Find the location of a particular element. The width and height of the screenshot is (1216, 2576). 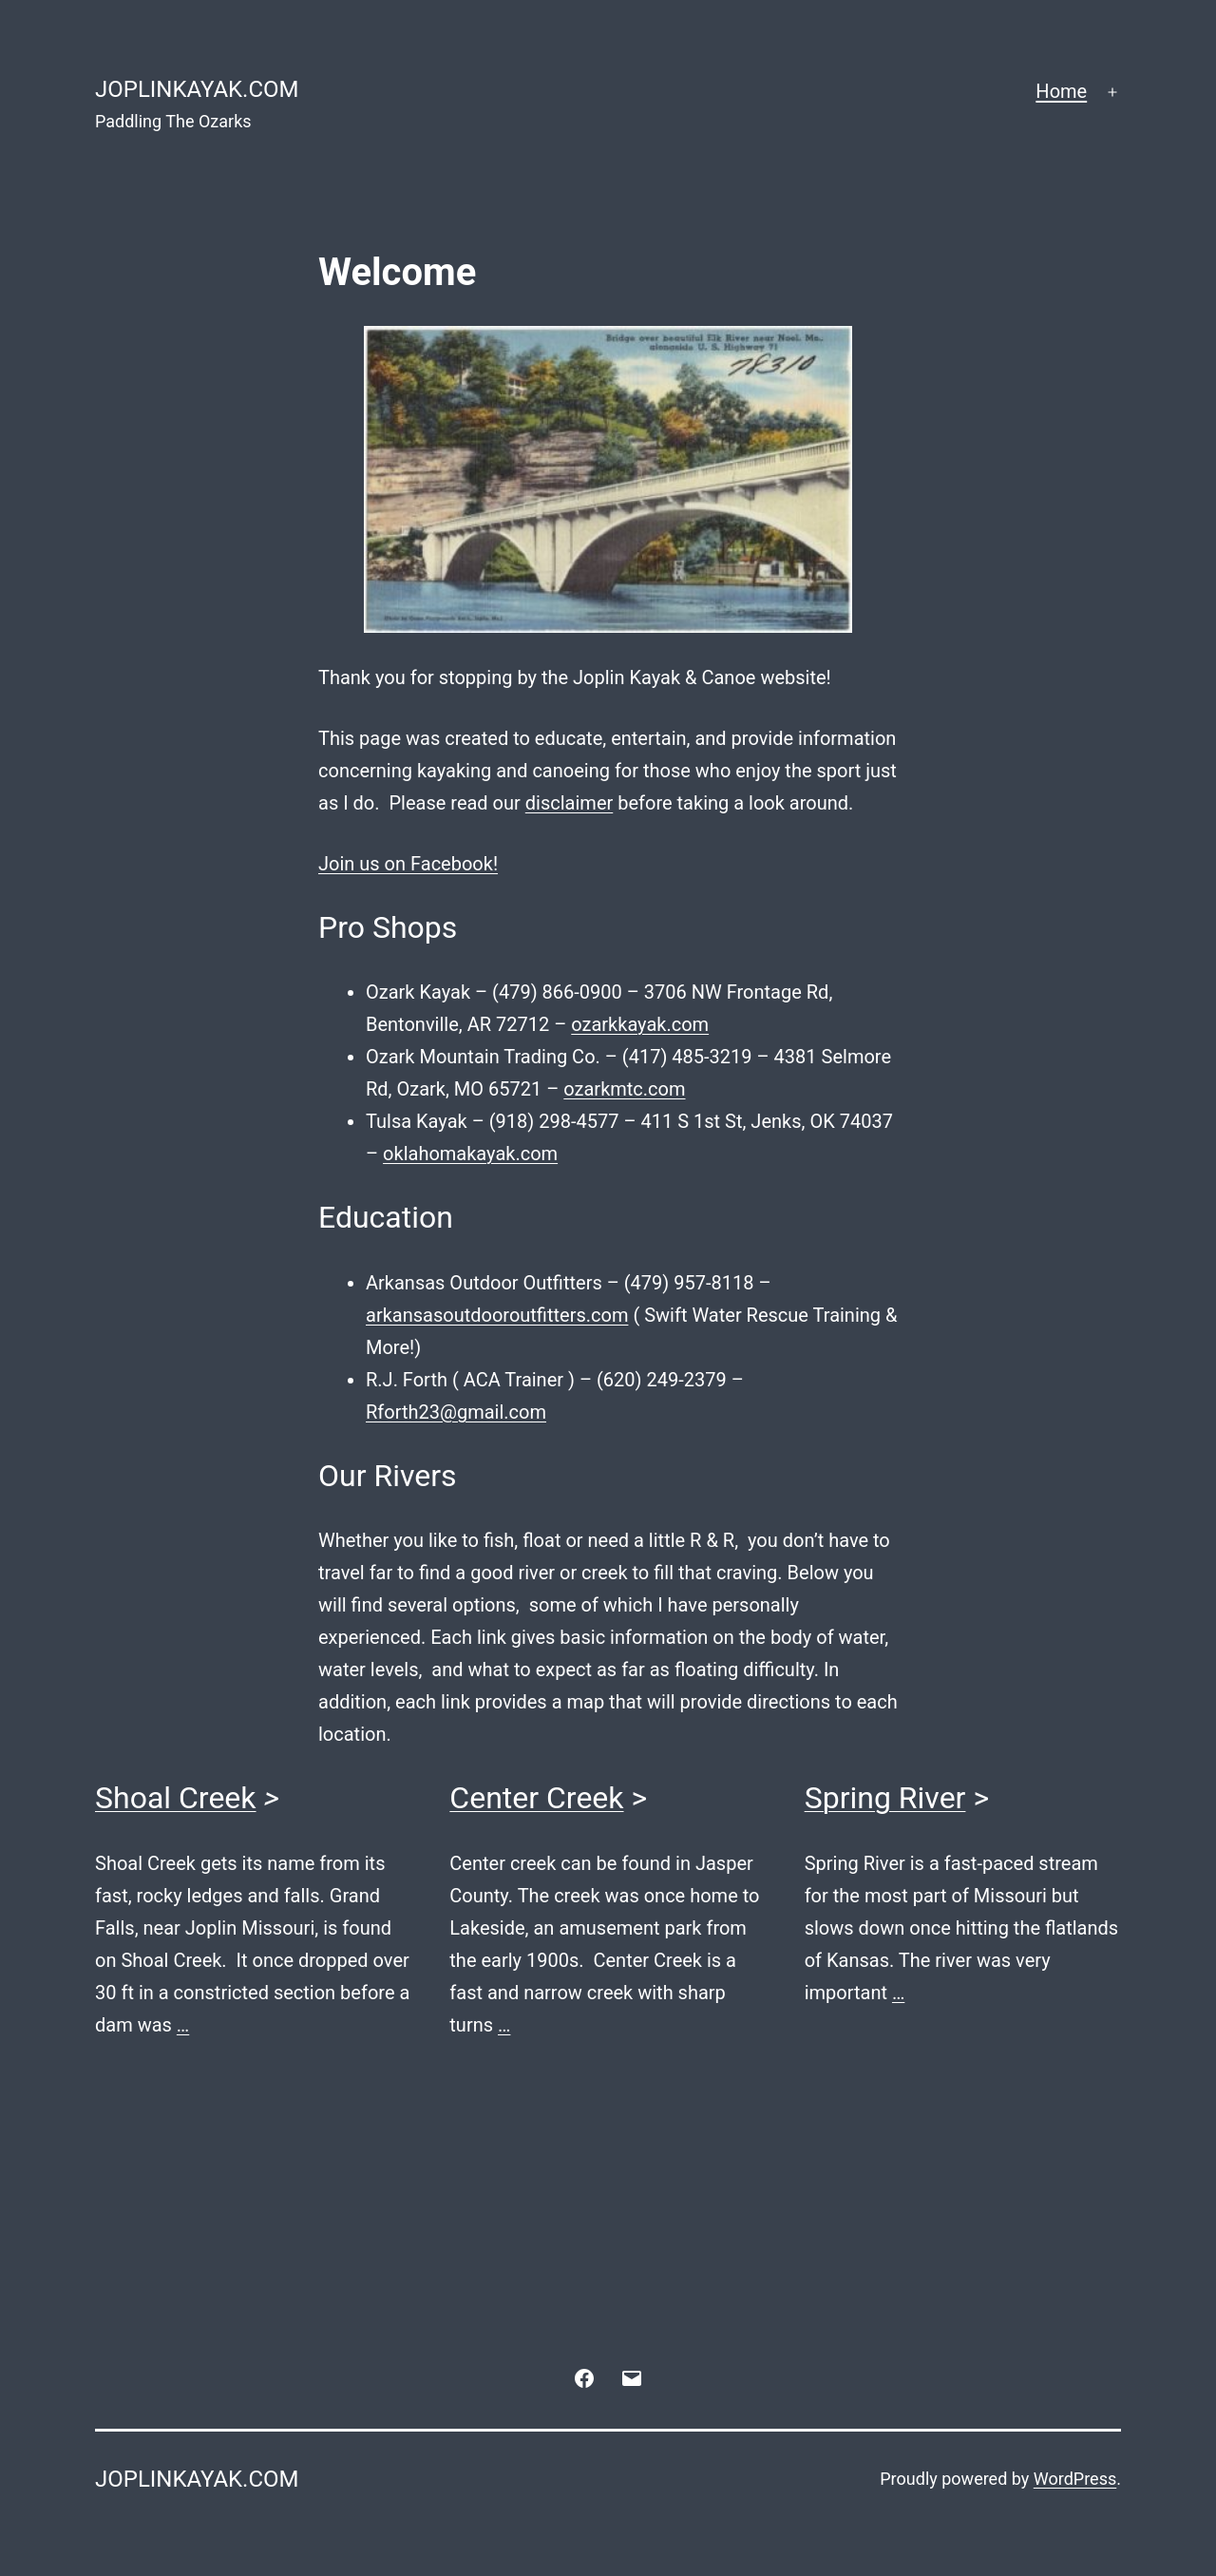

oklahomakayak.com is located at coordinates (470, 1153).